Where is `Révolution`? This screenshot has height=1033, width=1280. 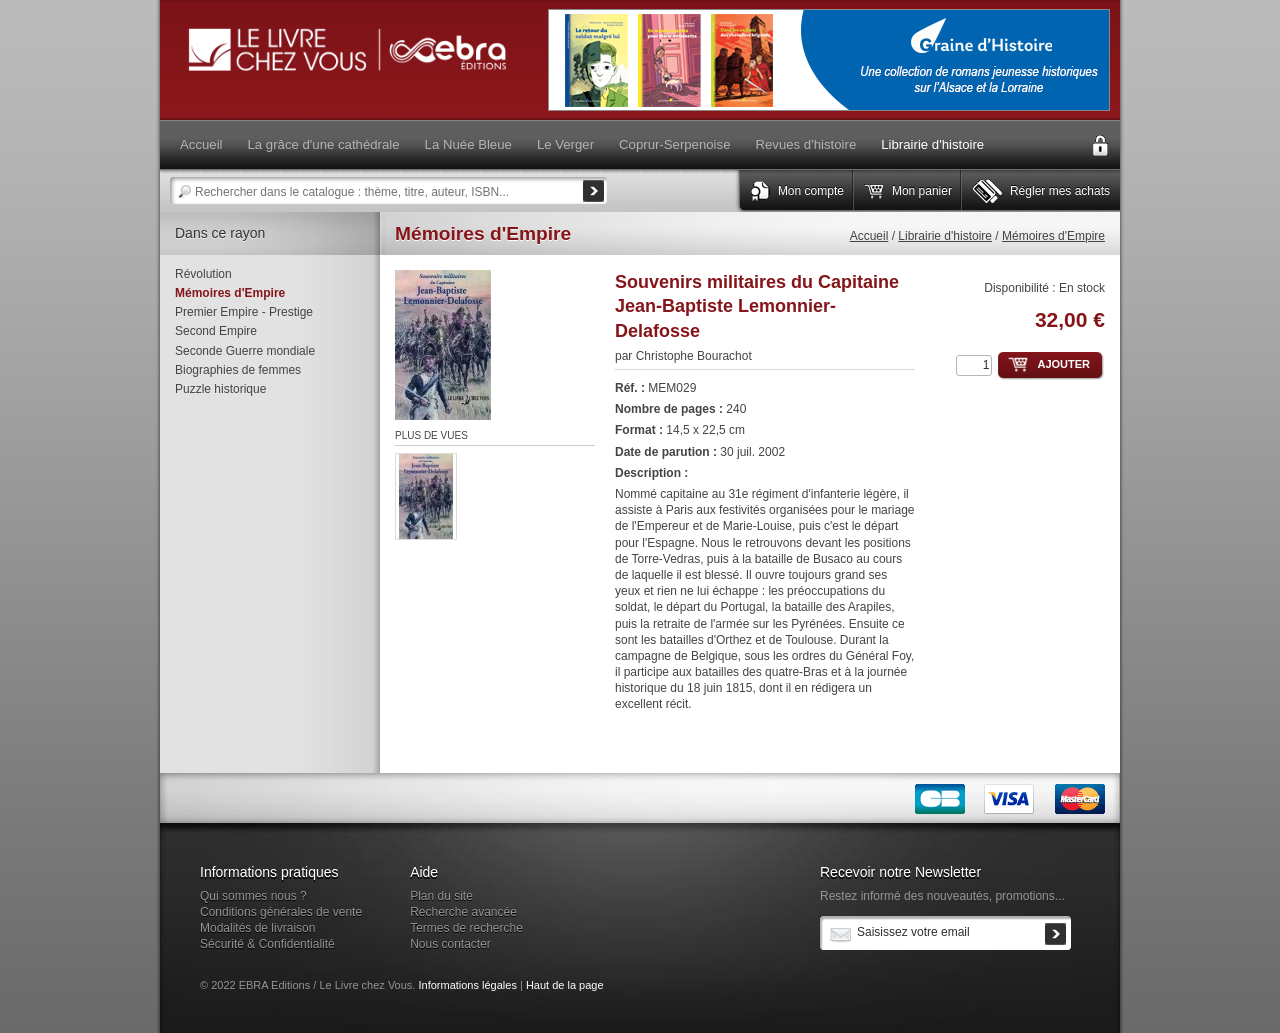
Révolution is located at coordinates (203, 274).